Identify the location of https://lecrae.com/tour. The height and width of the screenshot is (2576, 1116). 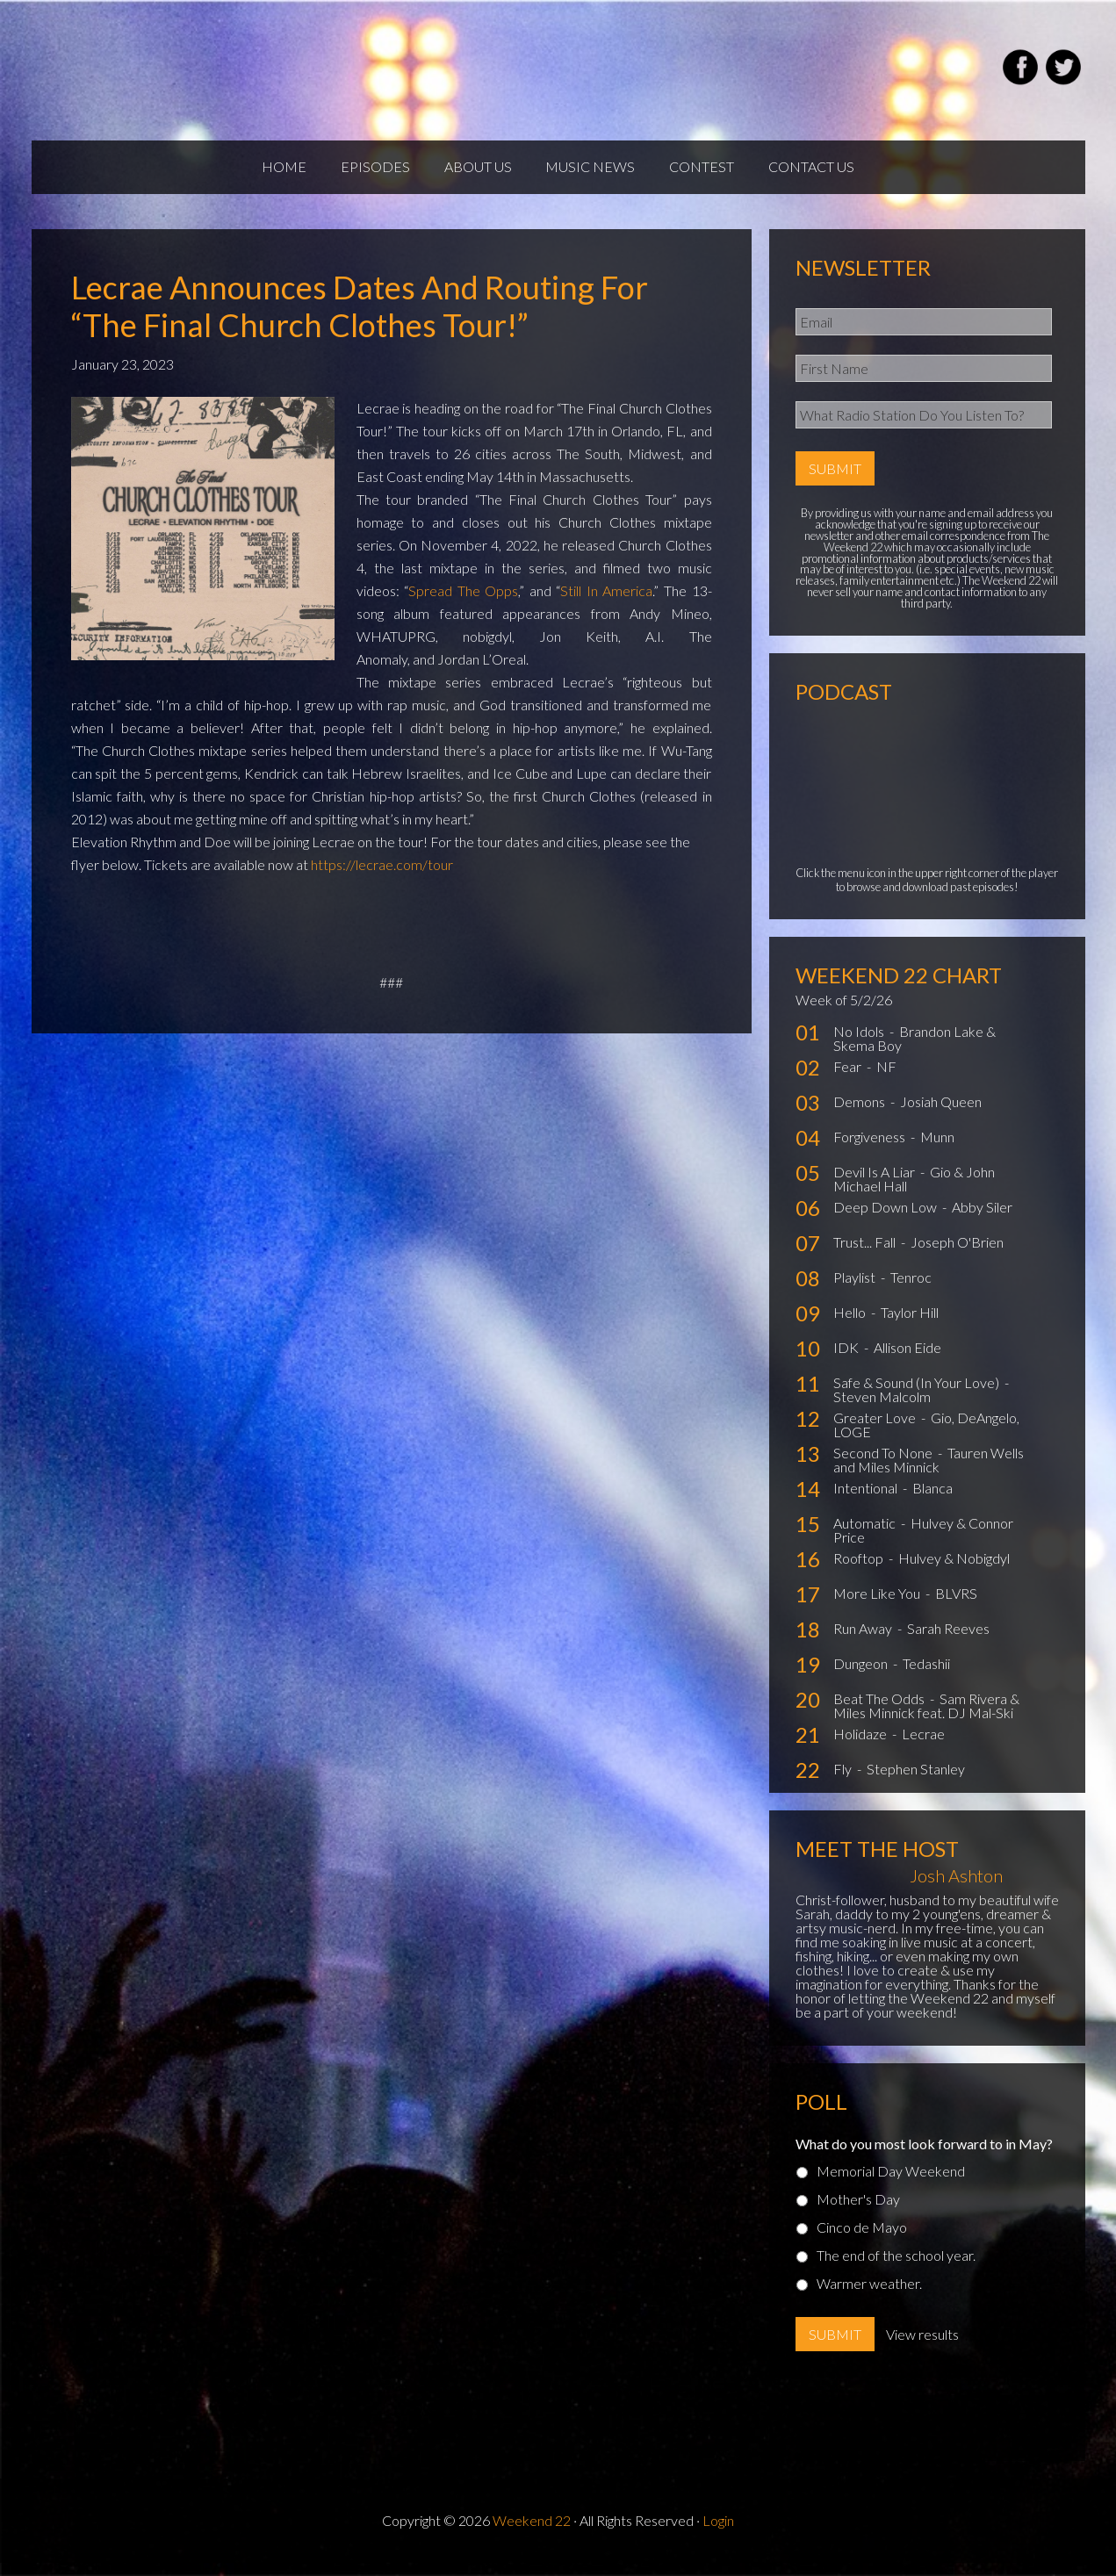
(382, 877).